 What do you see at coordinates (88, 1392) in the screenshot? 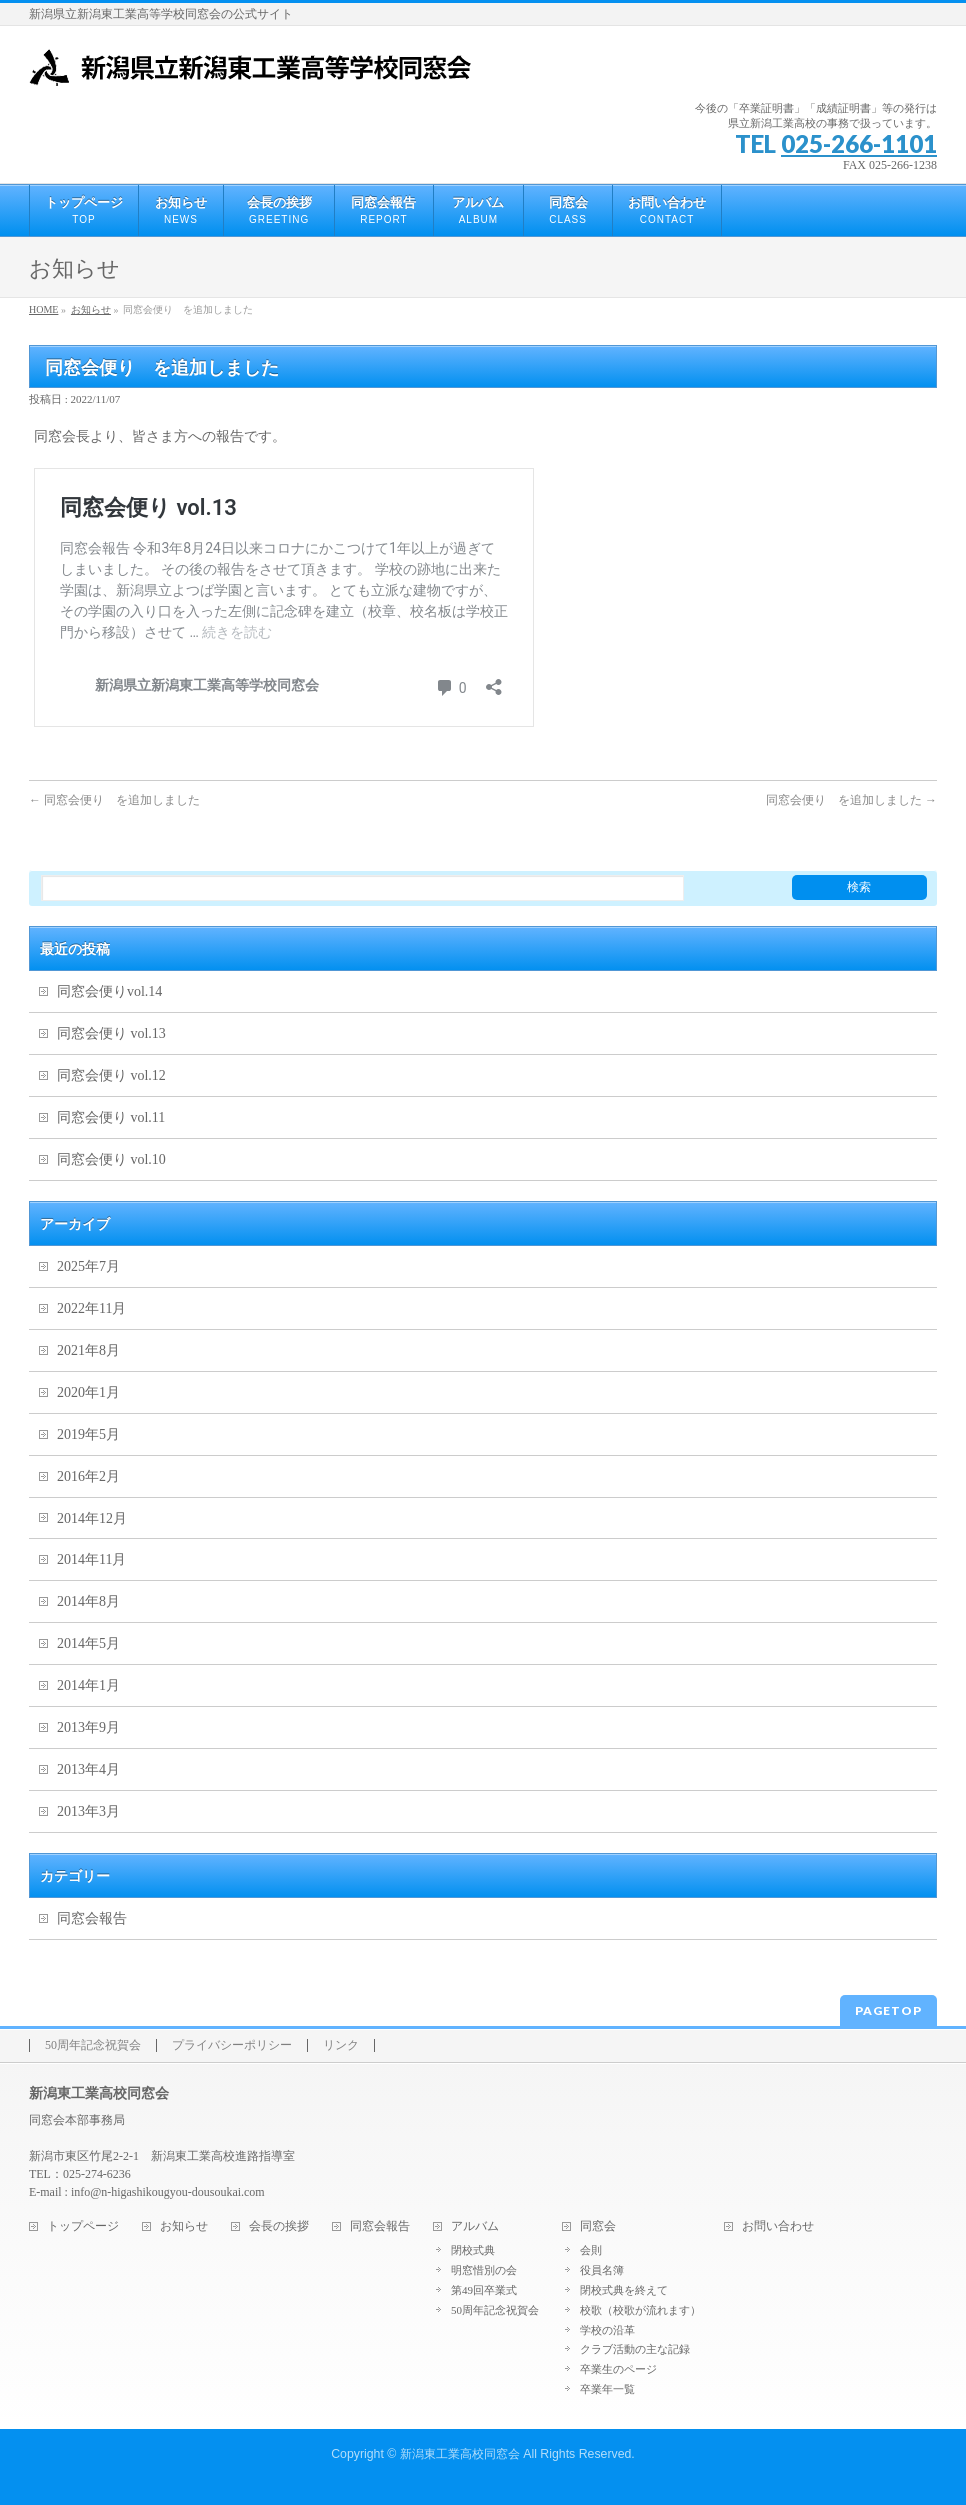
I see `2020年1月` at bounding box center [88, 1392].